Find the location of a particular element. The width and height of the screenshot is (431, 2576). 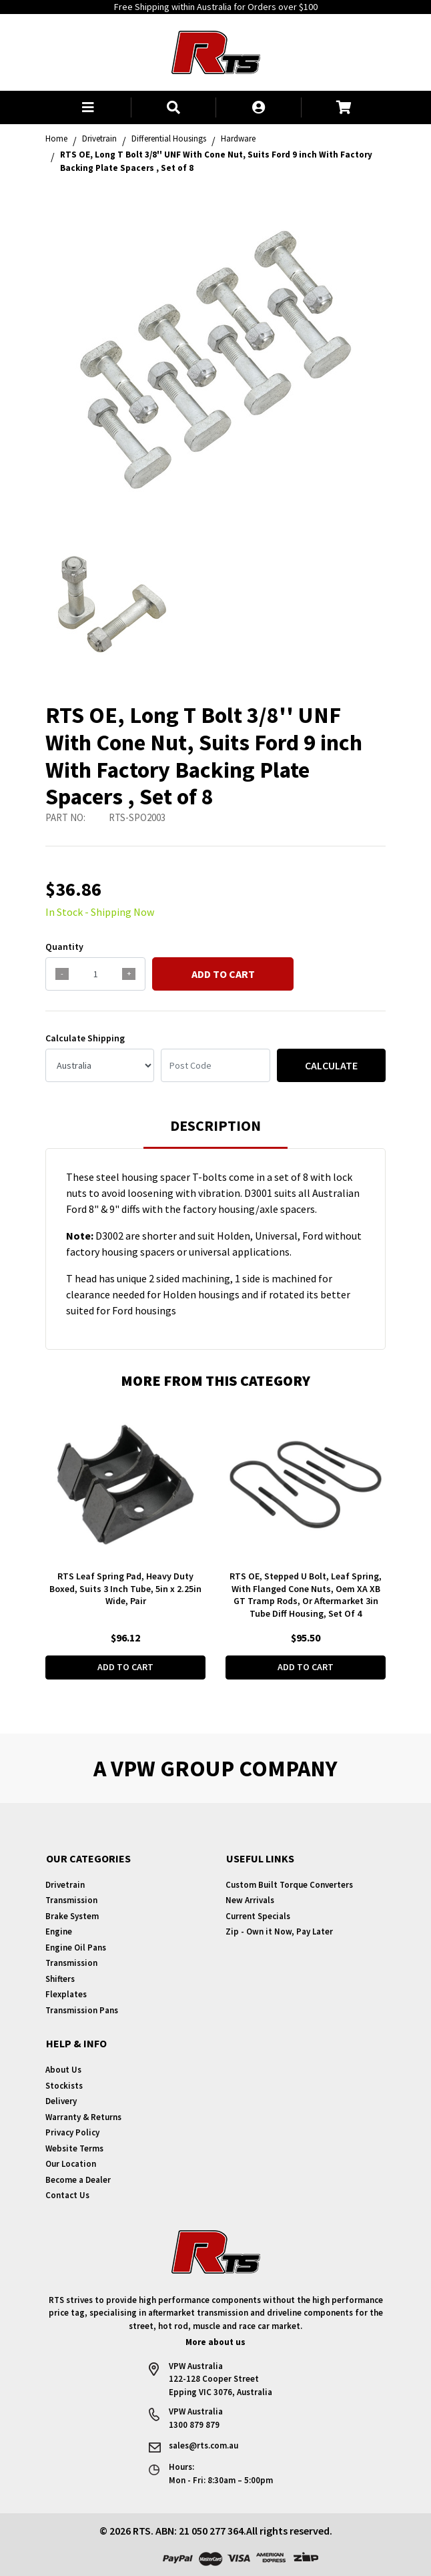

Flexplates is located at coordinates (66, 1994).